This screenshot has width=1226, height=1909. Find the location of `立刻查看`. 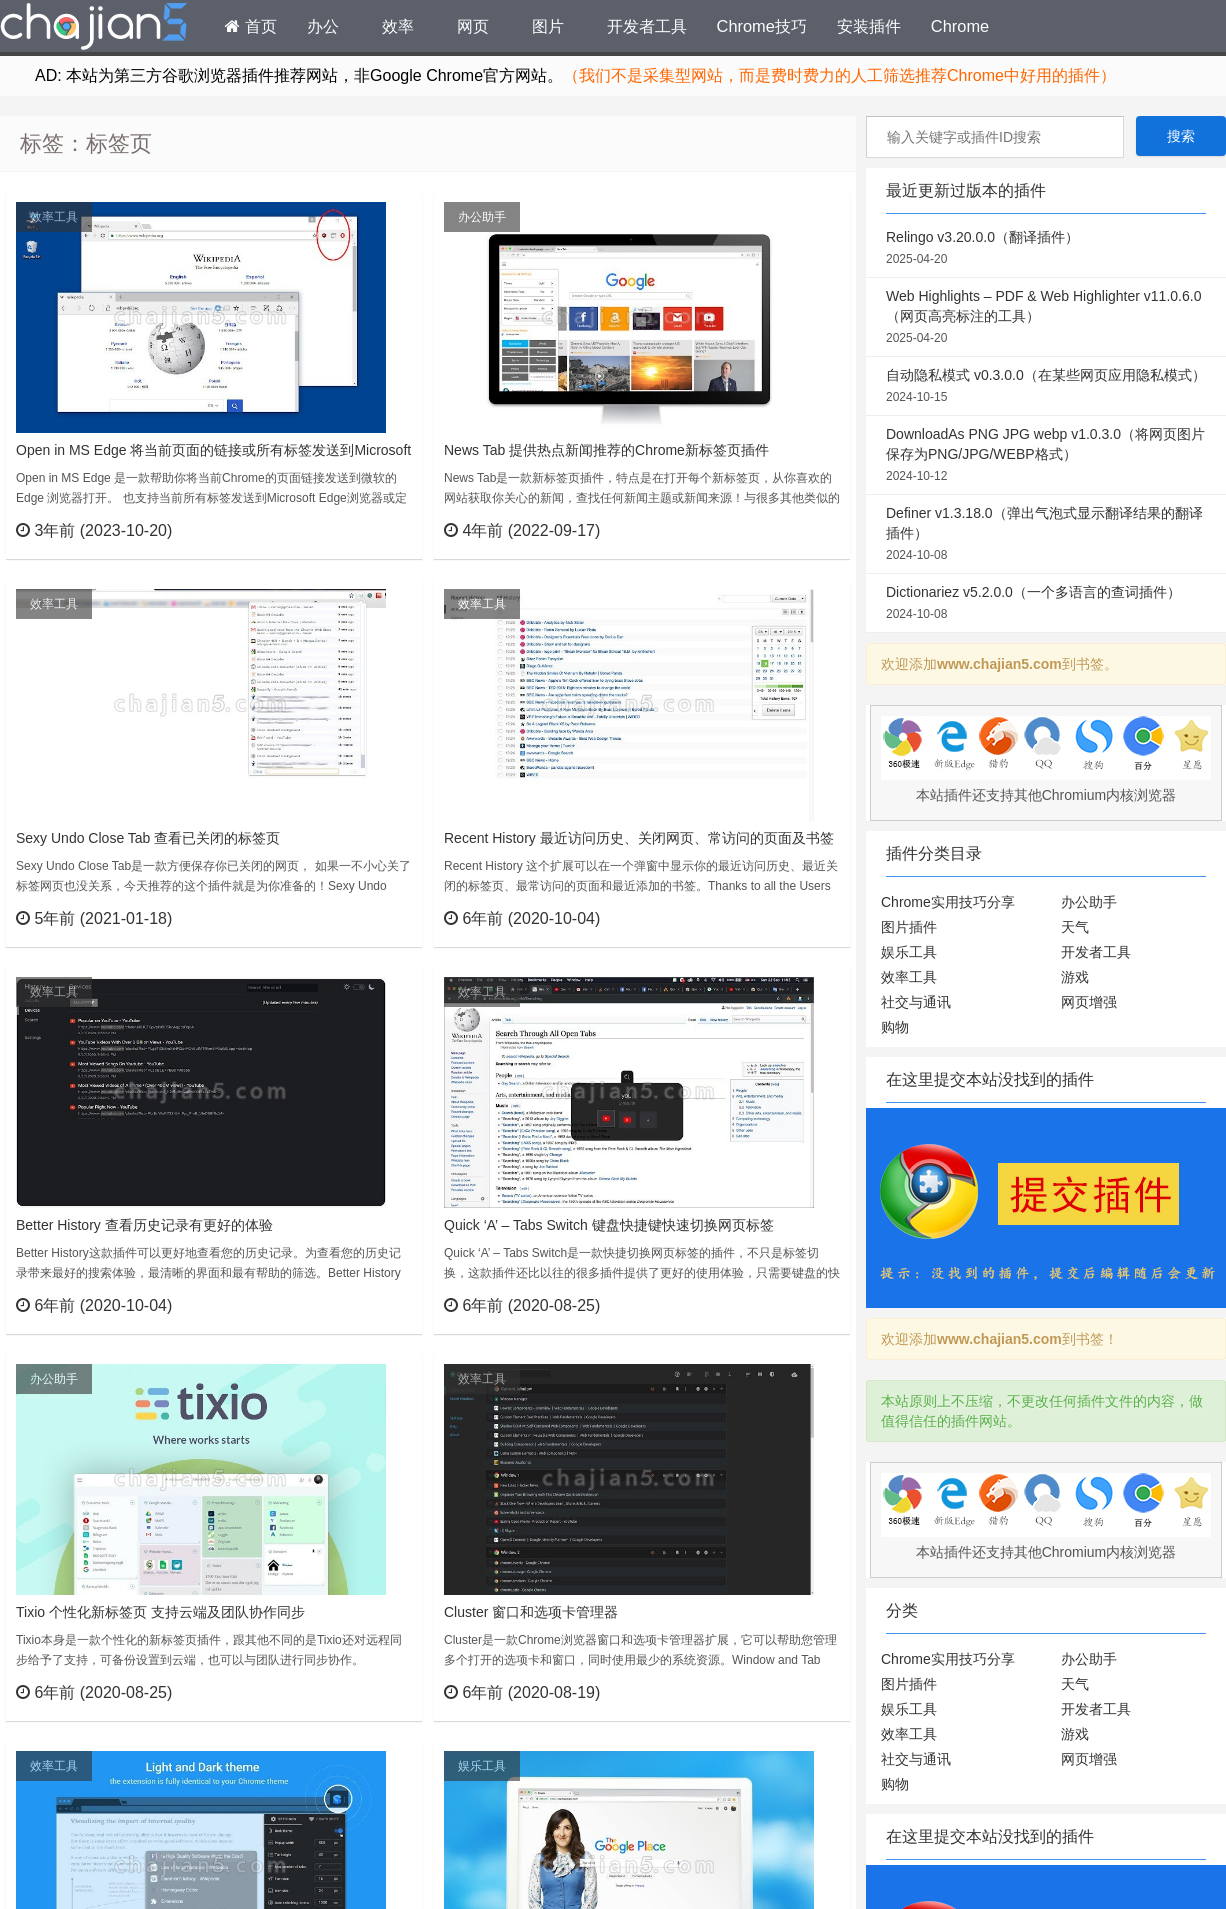

立刻查看 is located at coordinates (370, 530).